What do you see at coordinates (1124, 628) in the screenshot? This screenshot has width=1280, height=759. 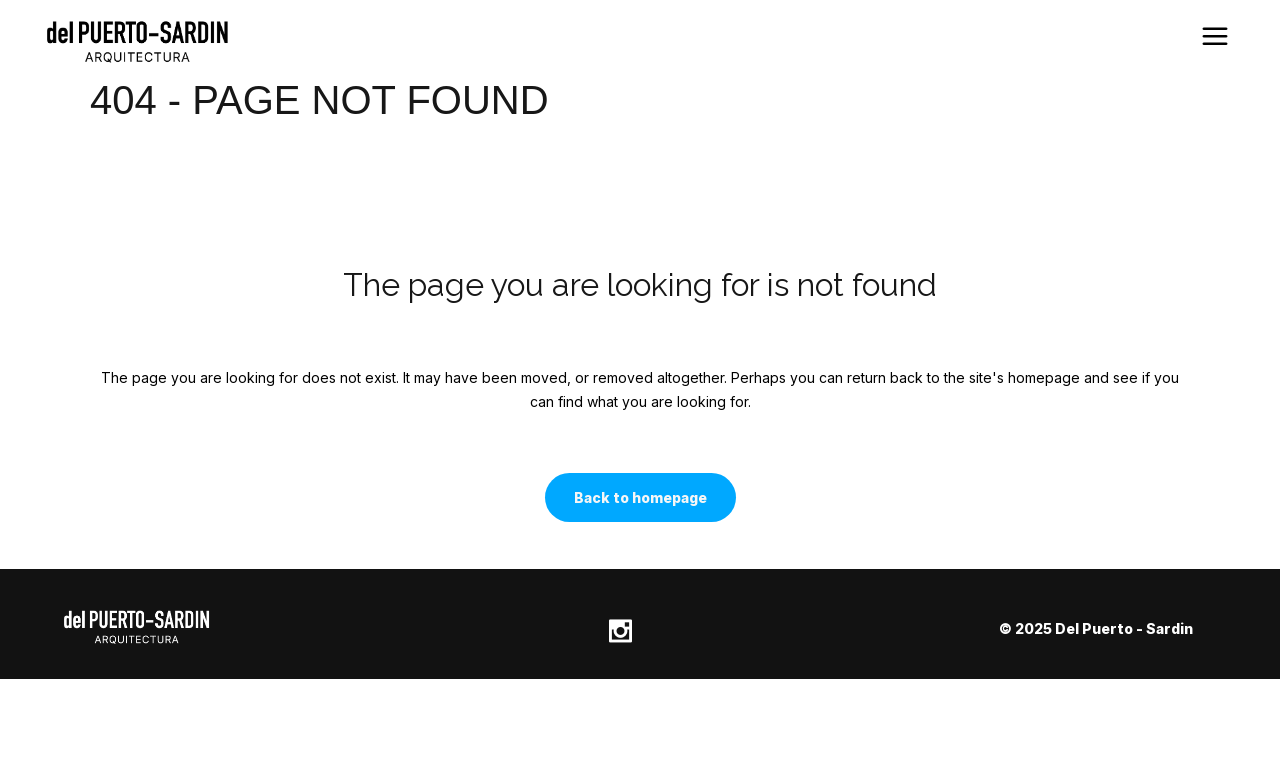 I see `Del Puerto - Sardin` at bounding box center [1124, 628].